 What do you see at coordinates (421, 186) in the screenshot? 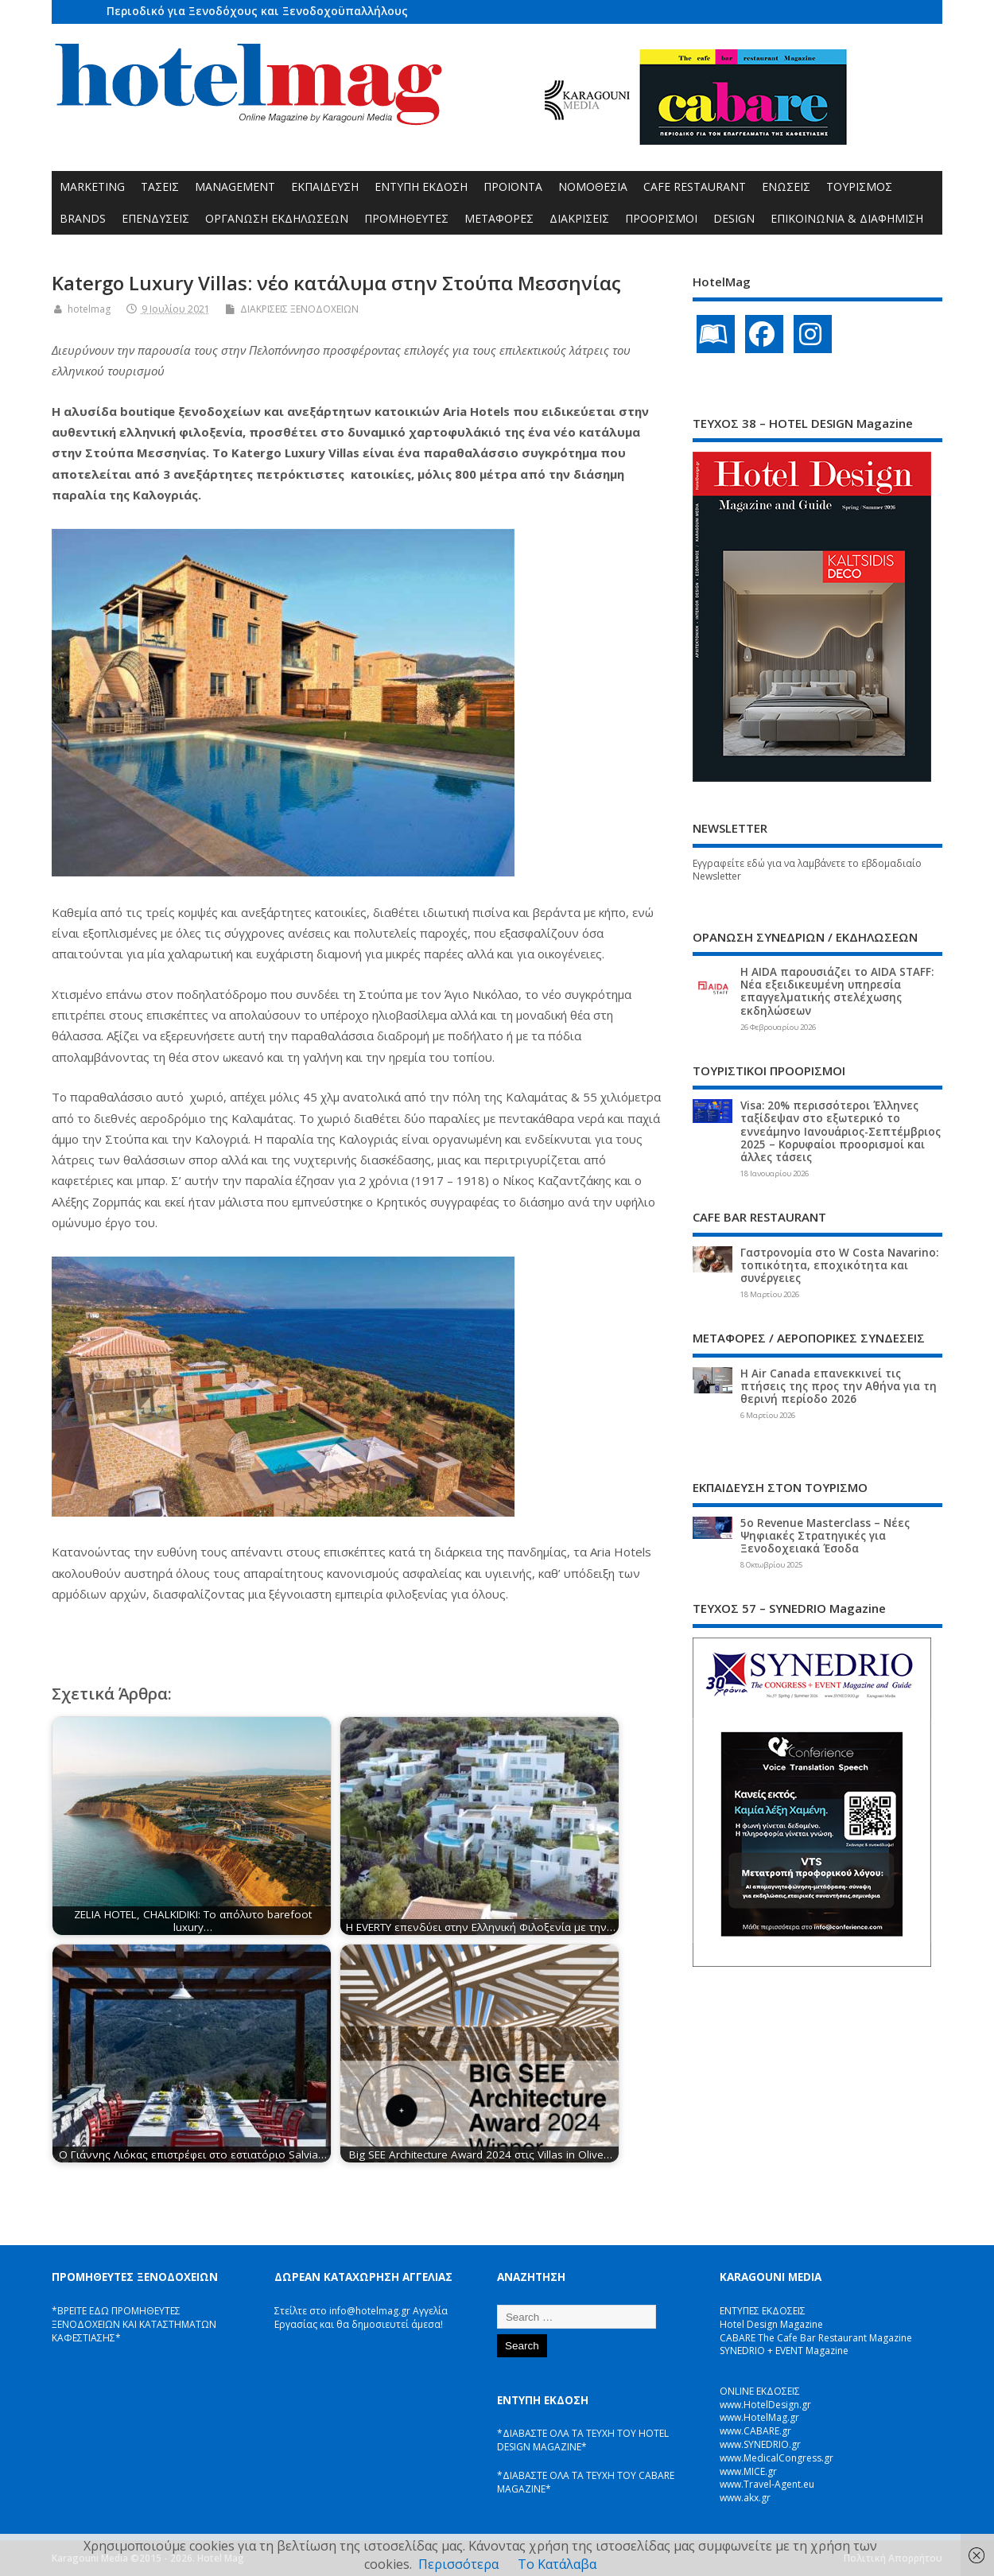
I see `ΕΝΤΥΠΗ ΕΚΔΟΣΗ` at bounding box center [421, 186].